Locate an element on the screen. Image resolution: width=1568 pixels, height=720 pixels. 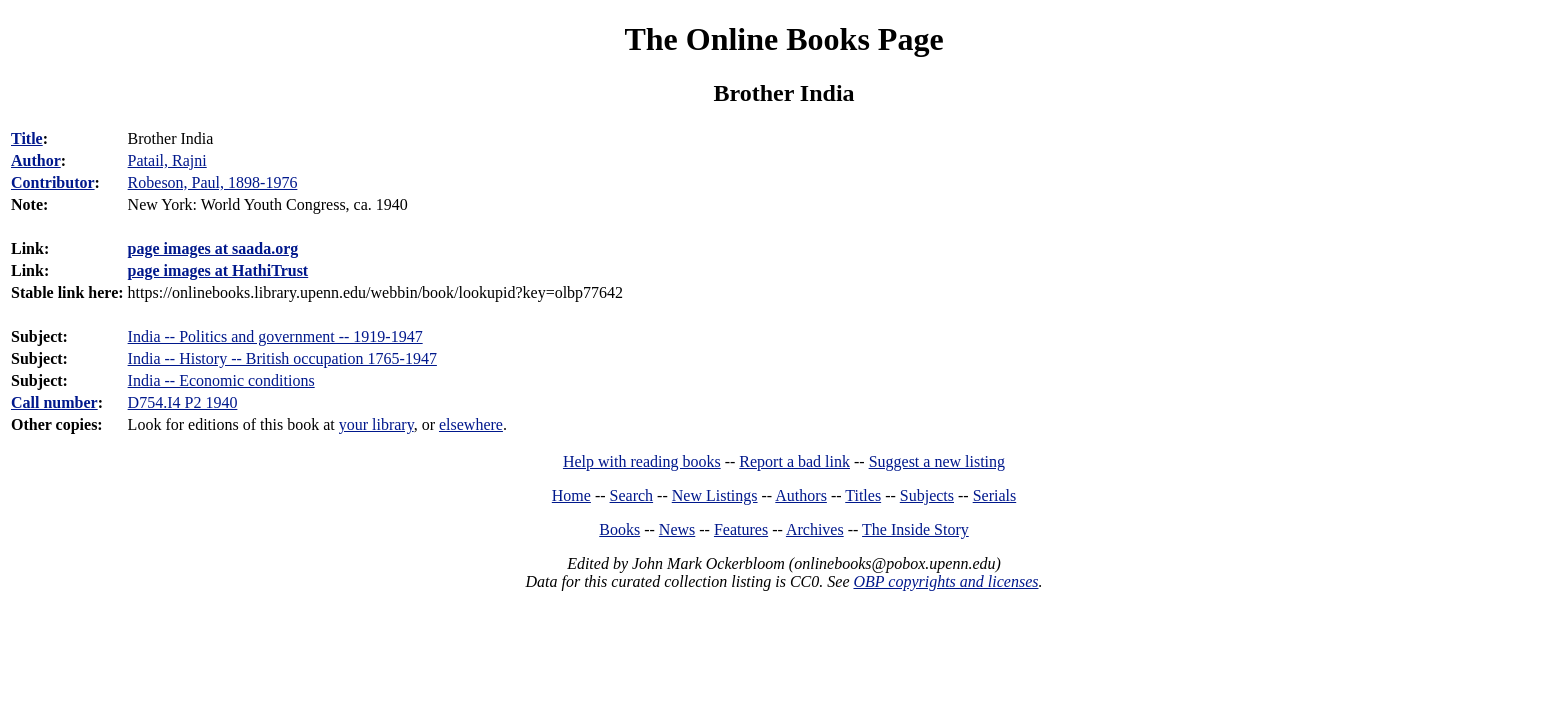
Features is located at coordinates (741, 529).